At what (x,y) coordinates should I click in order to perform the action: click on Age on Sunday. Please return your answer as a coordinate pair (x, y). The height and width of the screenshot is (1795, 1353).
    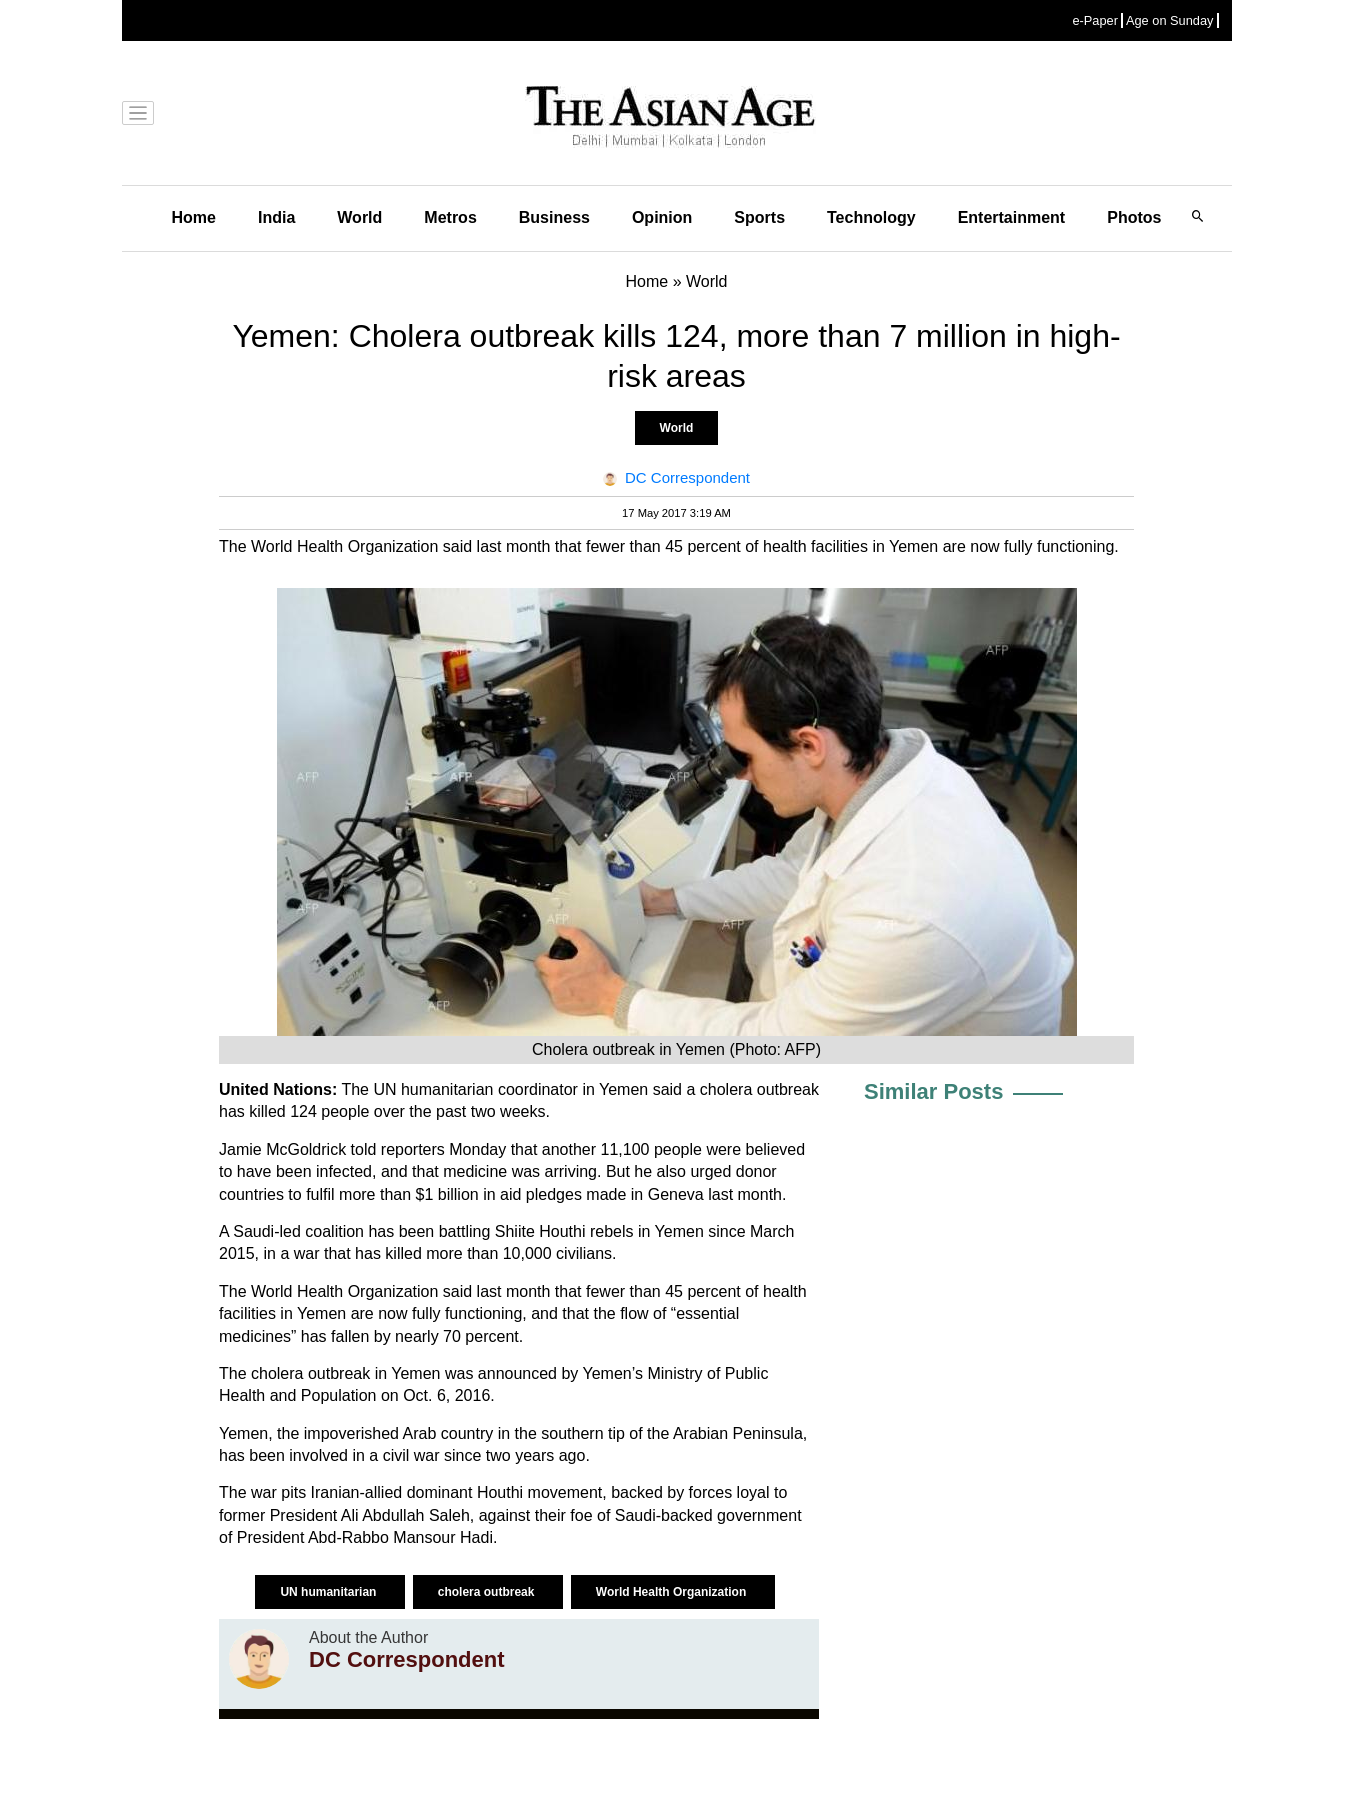
    Looking at the image, I should click on (1170, 20).